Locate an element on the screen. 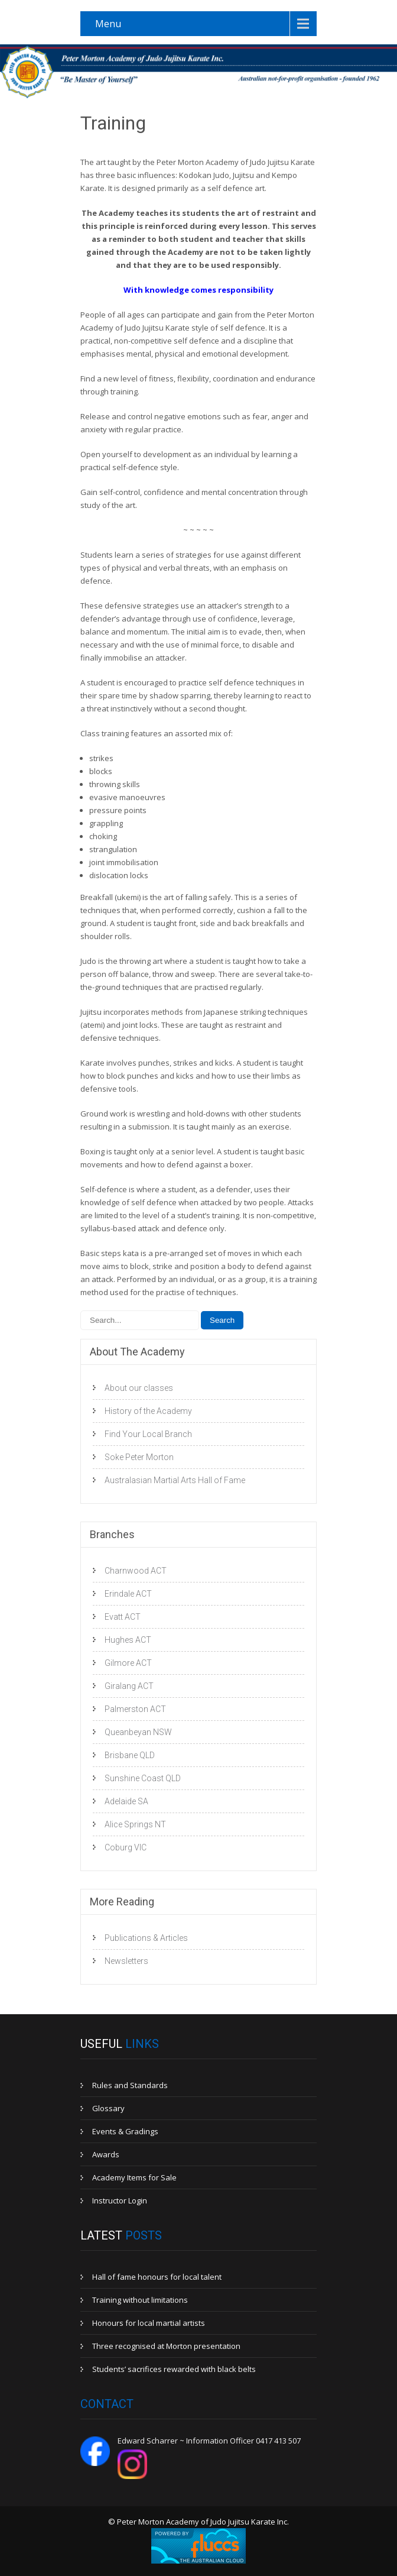 The width and height of the screenshot is (397, 2576). Instructor Login is located at coordinates (119, 2200).